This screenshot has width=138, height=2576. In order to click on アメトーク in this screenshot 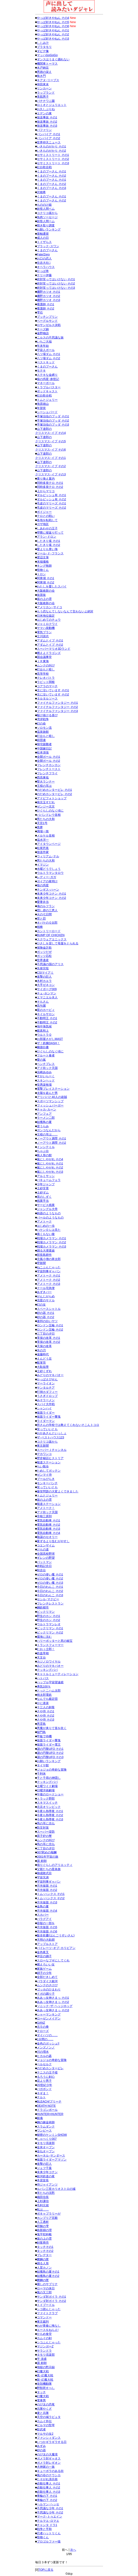, I will do `click(44, 1221)`.